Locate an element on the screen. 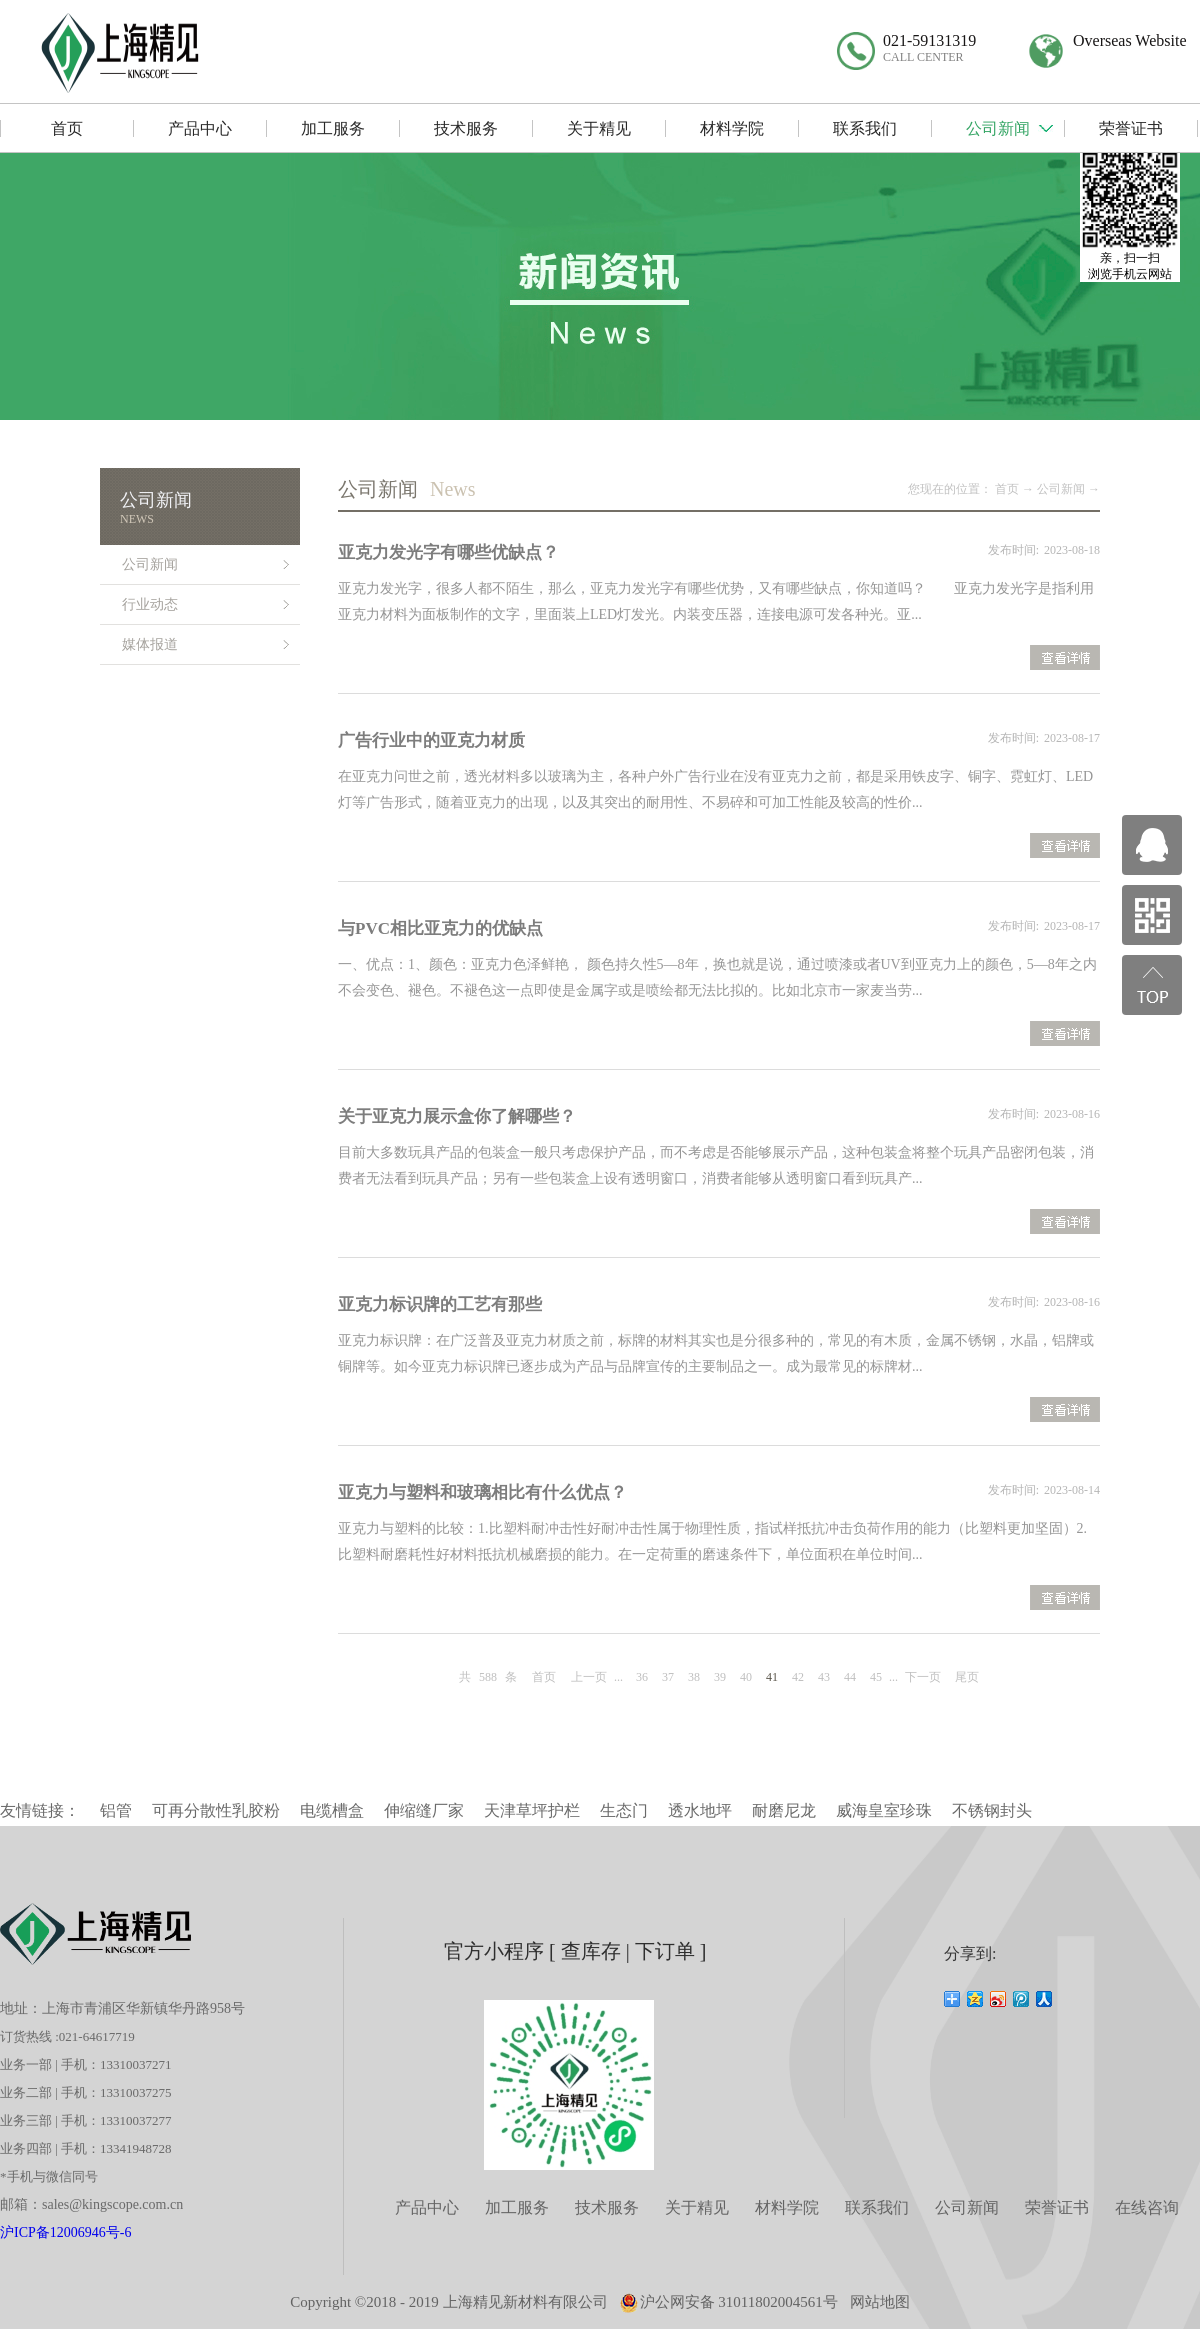 The width and height of the screenshot is (1200, 2329). 透水地坪 is located at coordinates (700, 1810).